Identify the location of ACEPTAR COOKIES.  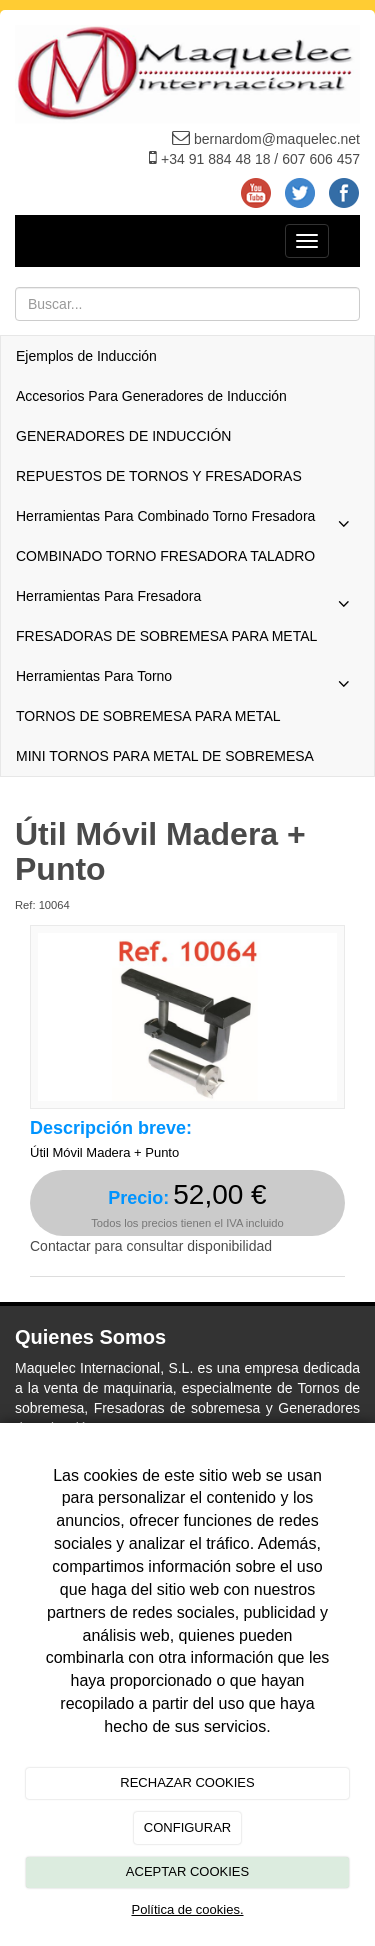
(187, 1871).